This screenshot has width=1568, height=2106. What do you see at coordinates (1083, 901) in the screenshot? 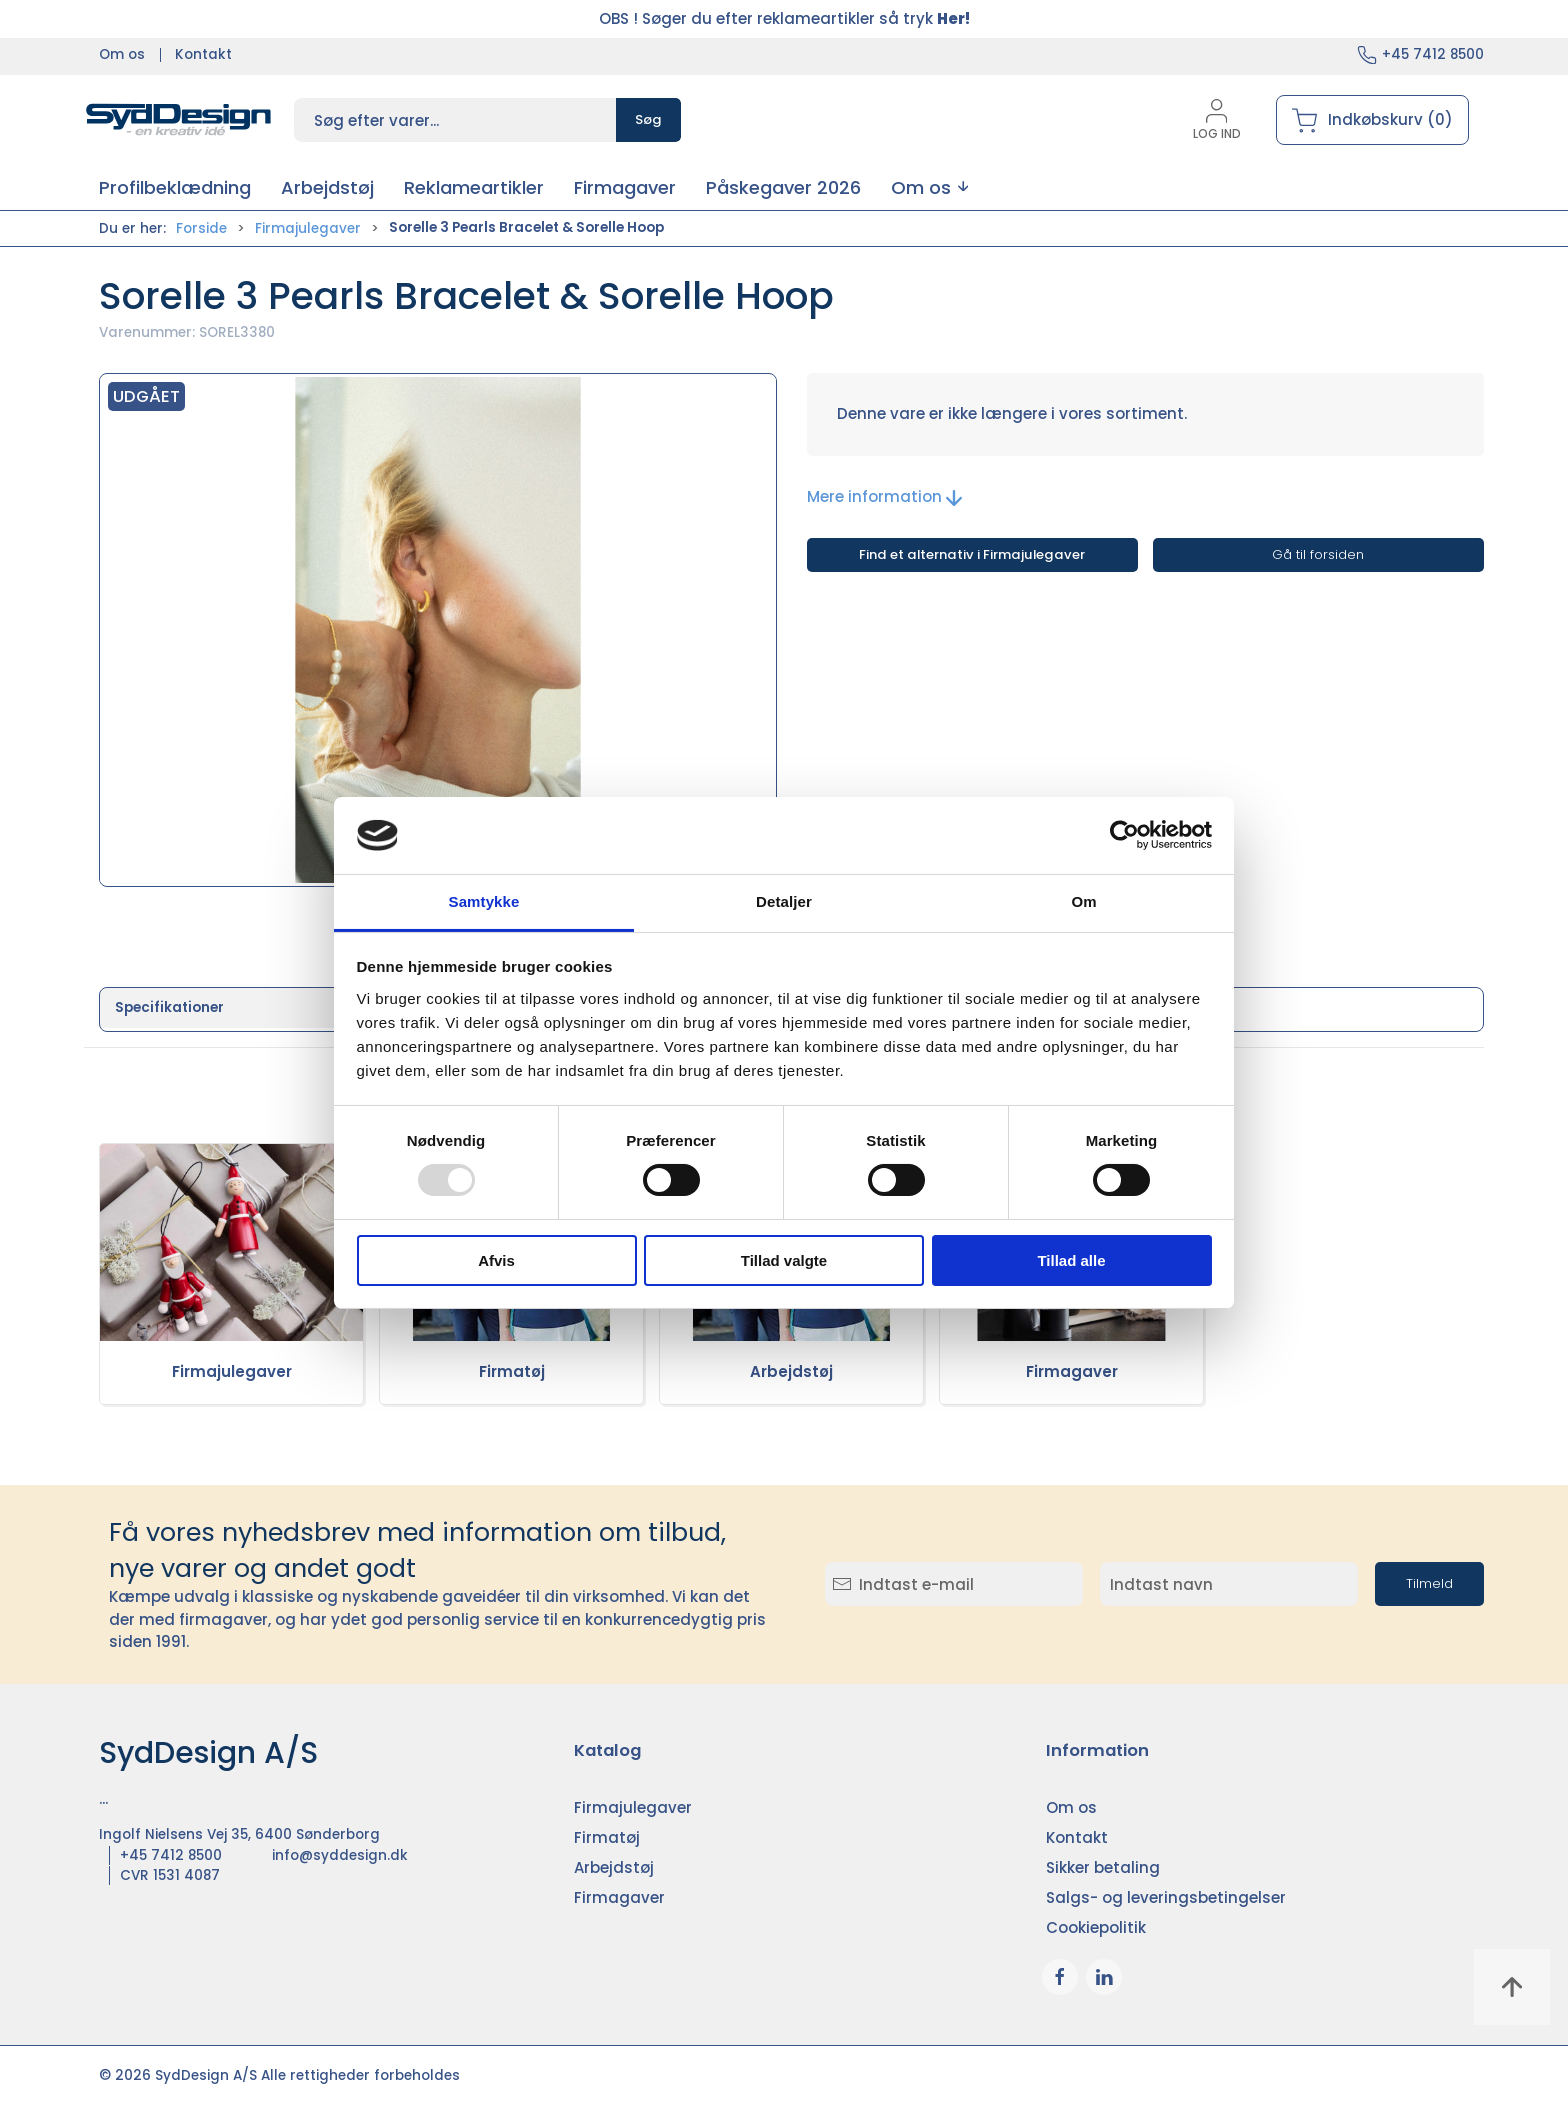
I see `Om [tab]` at bounding box center [1083, 901].